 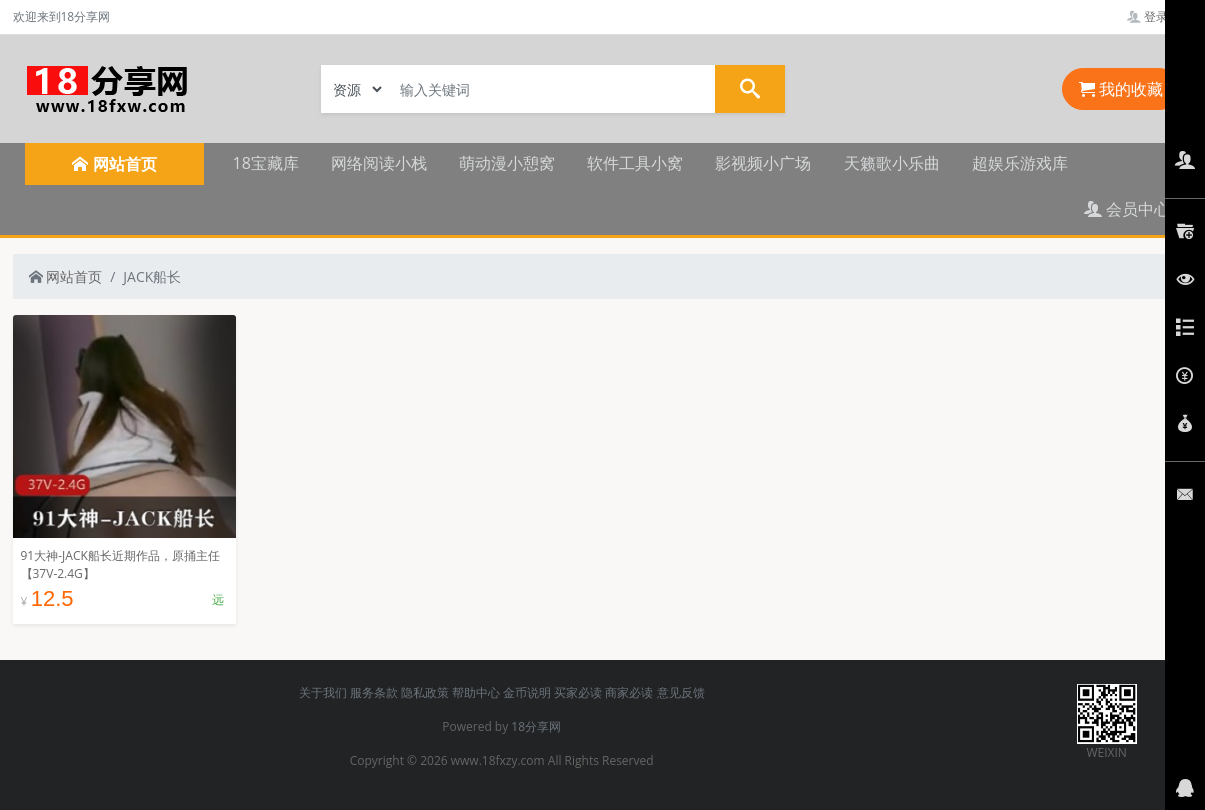 I want to click on 意见反馈, so click(x=681, y=692).